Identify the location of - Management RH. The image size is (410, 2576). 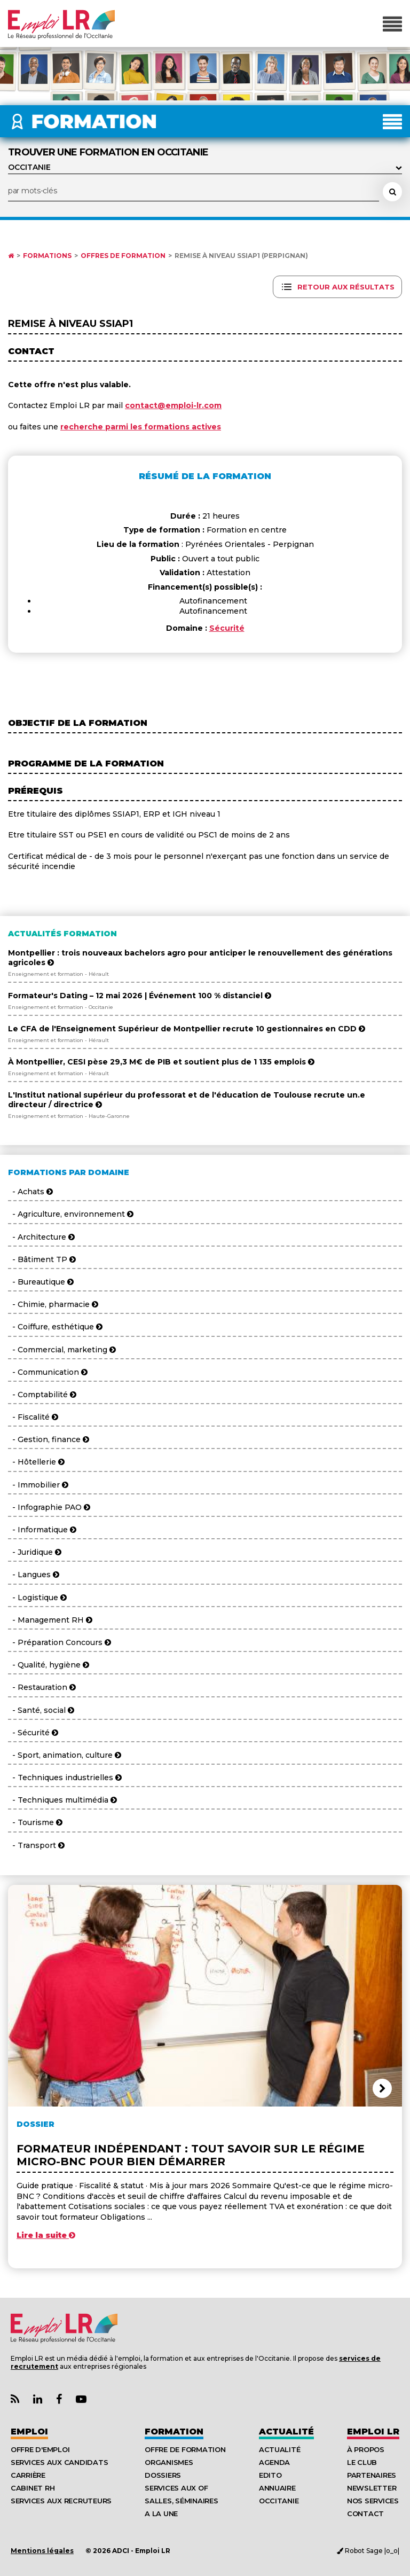
(50, 1620).